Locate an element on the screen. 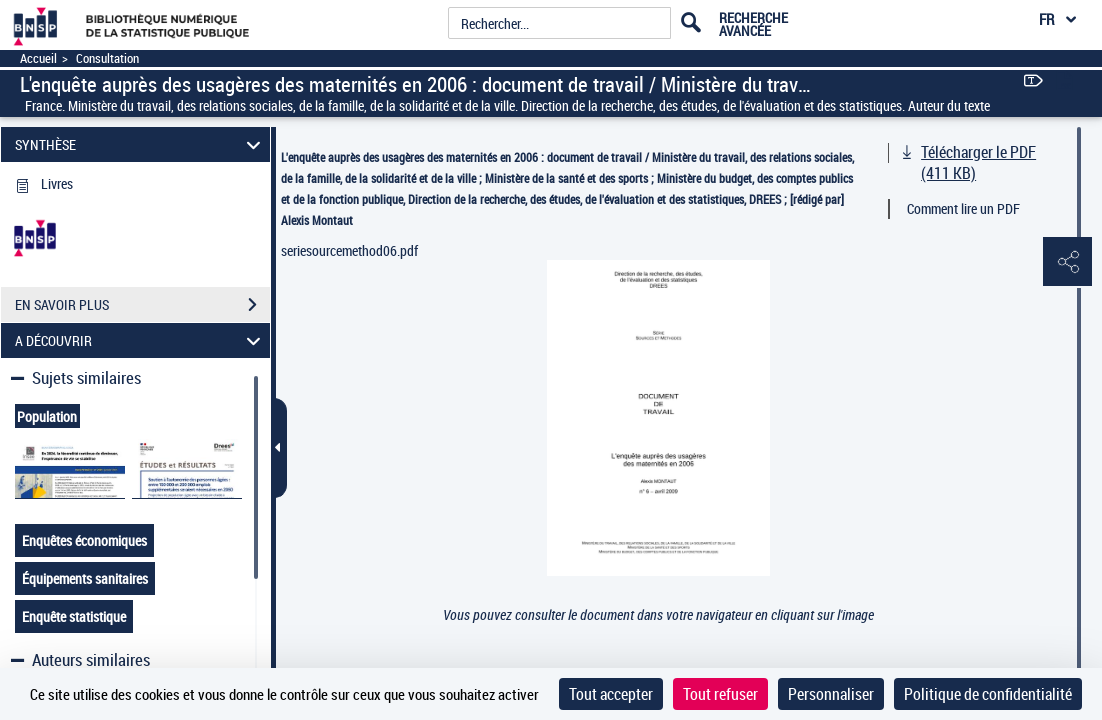 This screenshot has height=720, width=1102. seriesourcemethod06.pdf is located at coordinates (349, 250).